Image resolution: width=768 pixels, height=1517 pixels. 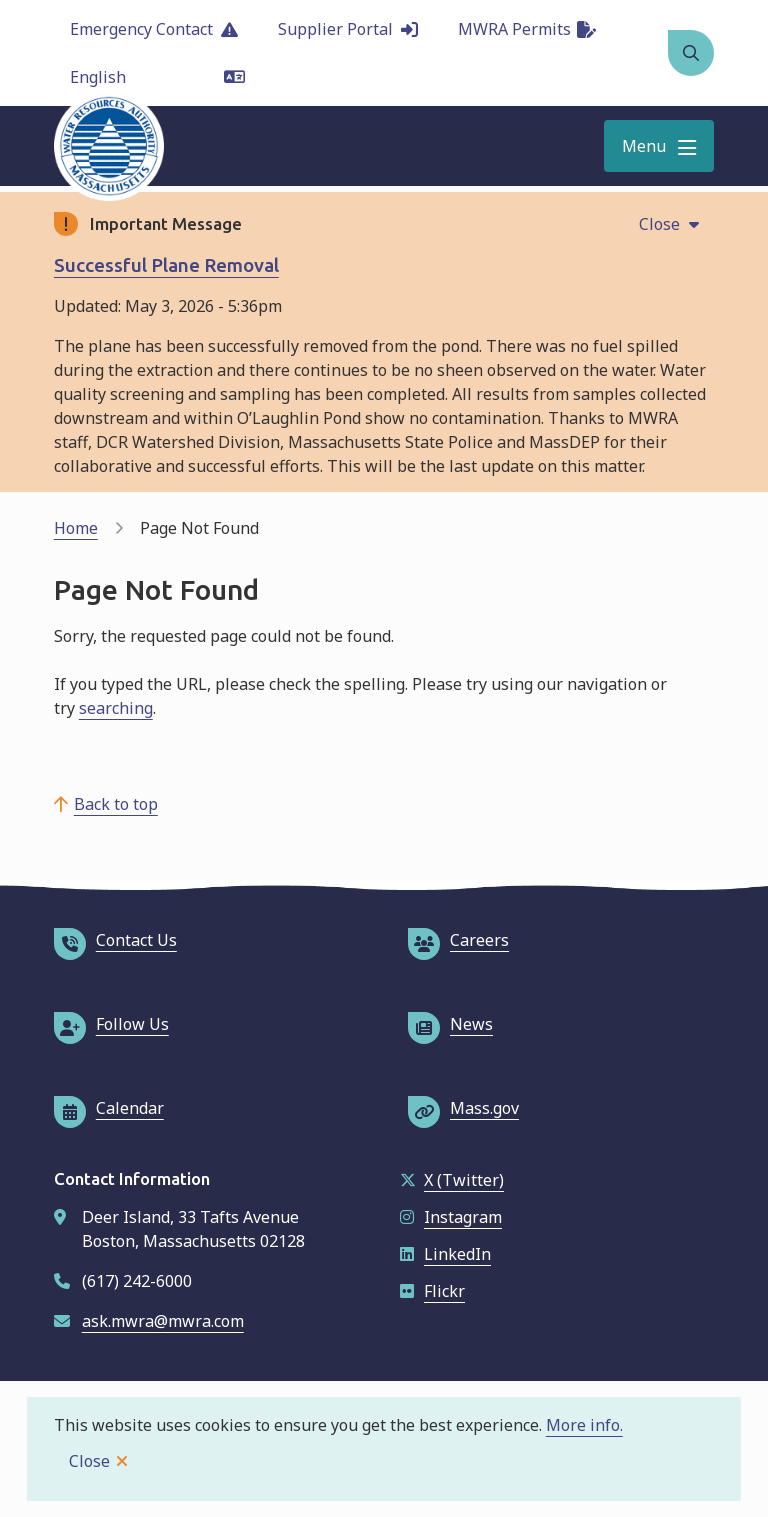 I want to click on X (Twitter), so click(x=452, y=1180).